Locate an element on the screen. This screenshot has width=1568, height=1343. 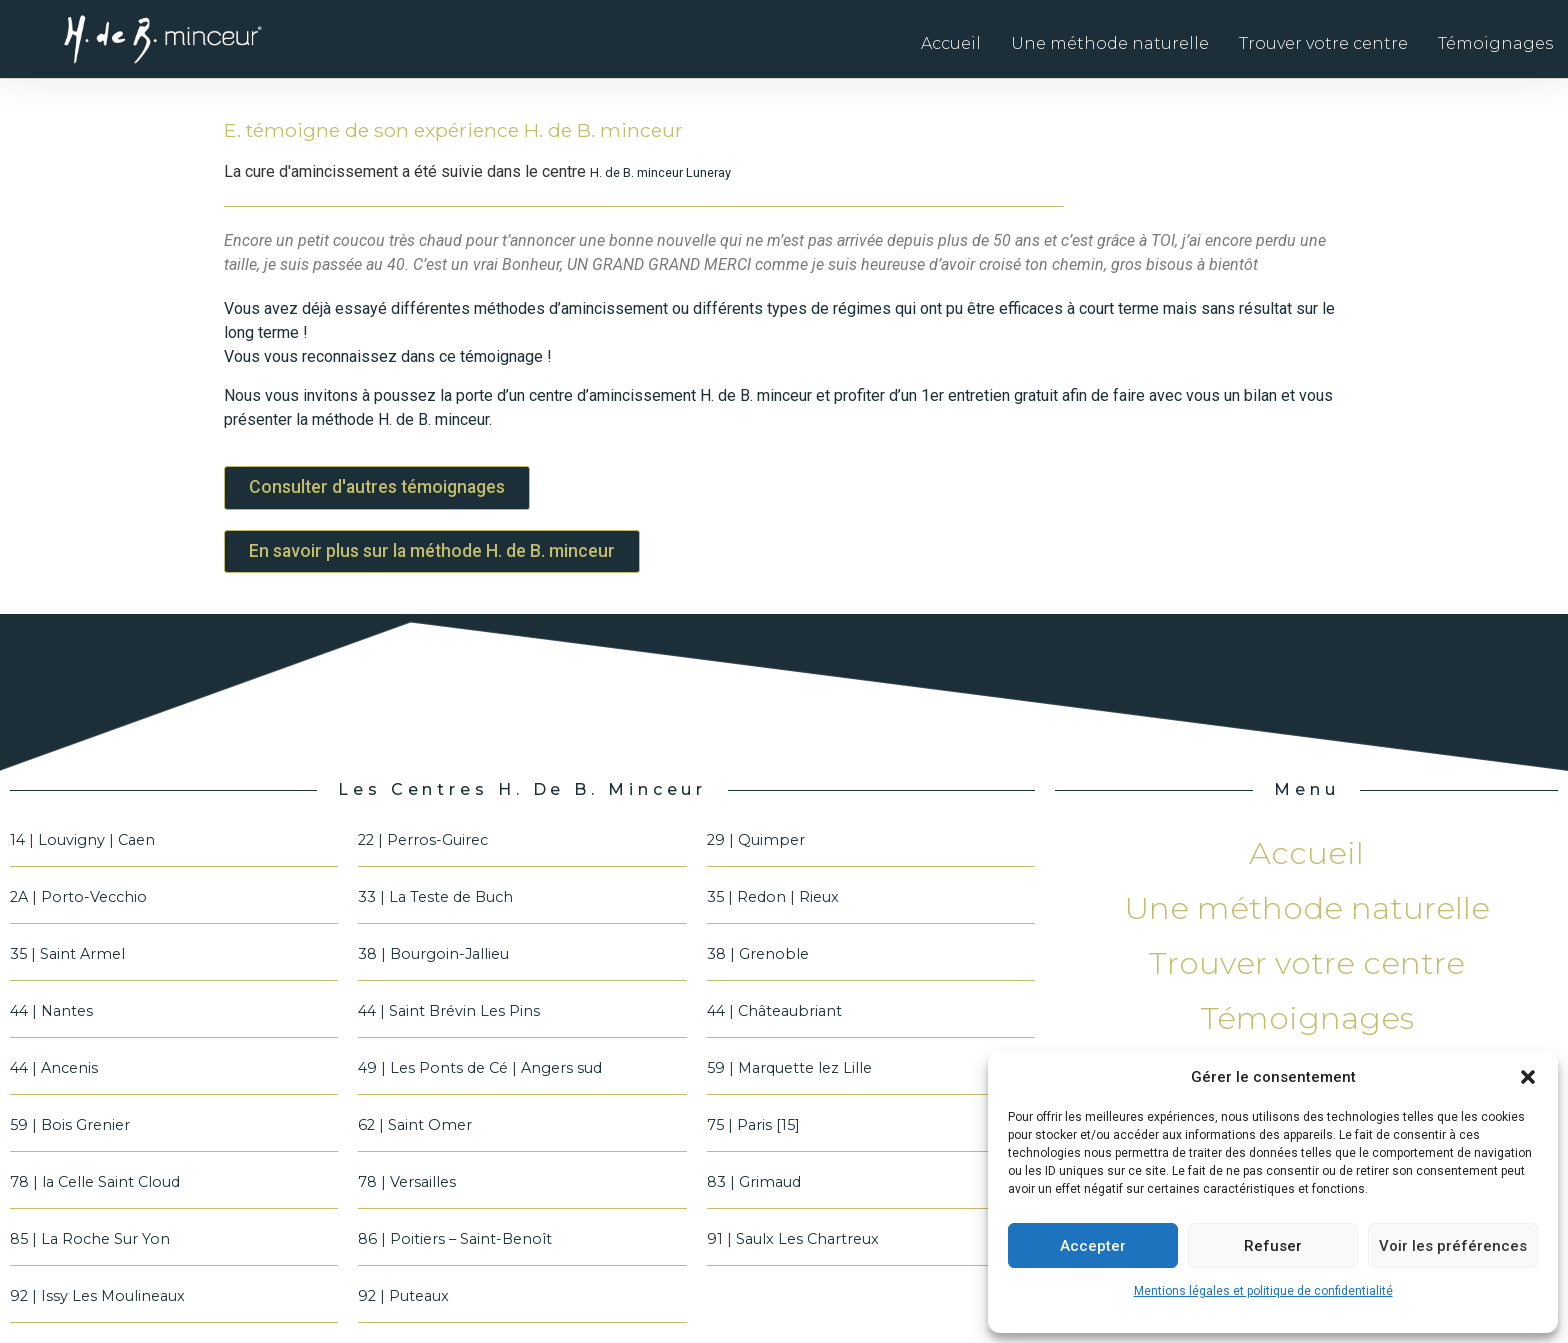
Mentions légales et politique de confidentialité is located at coordinates (1263, 1291).